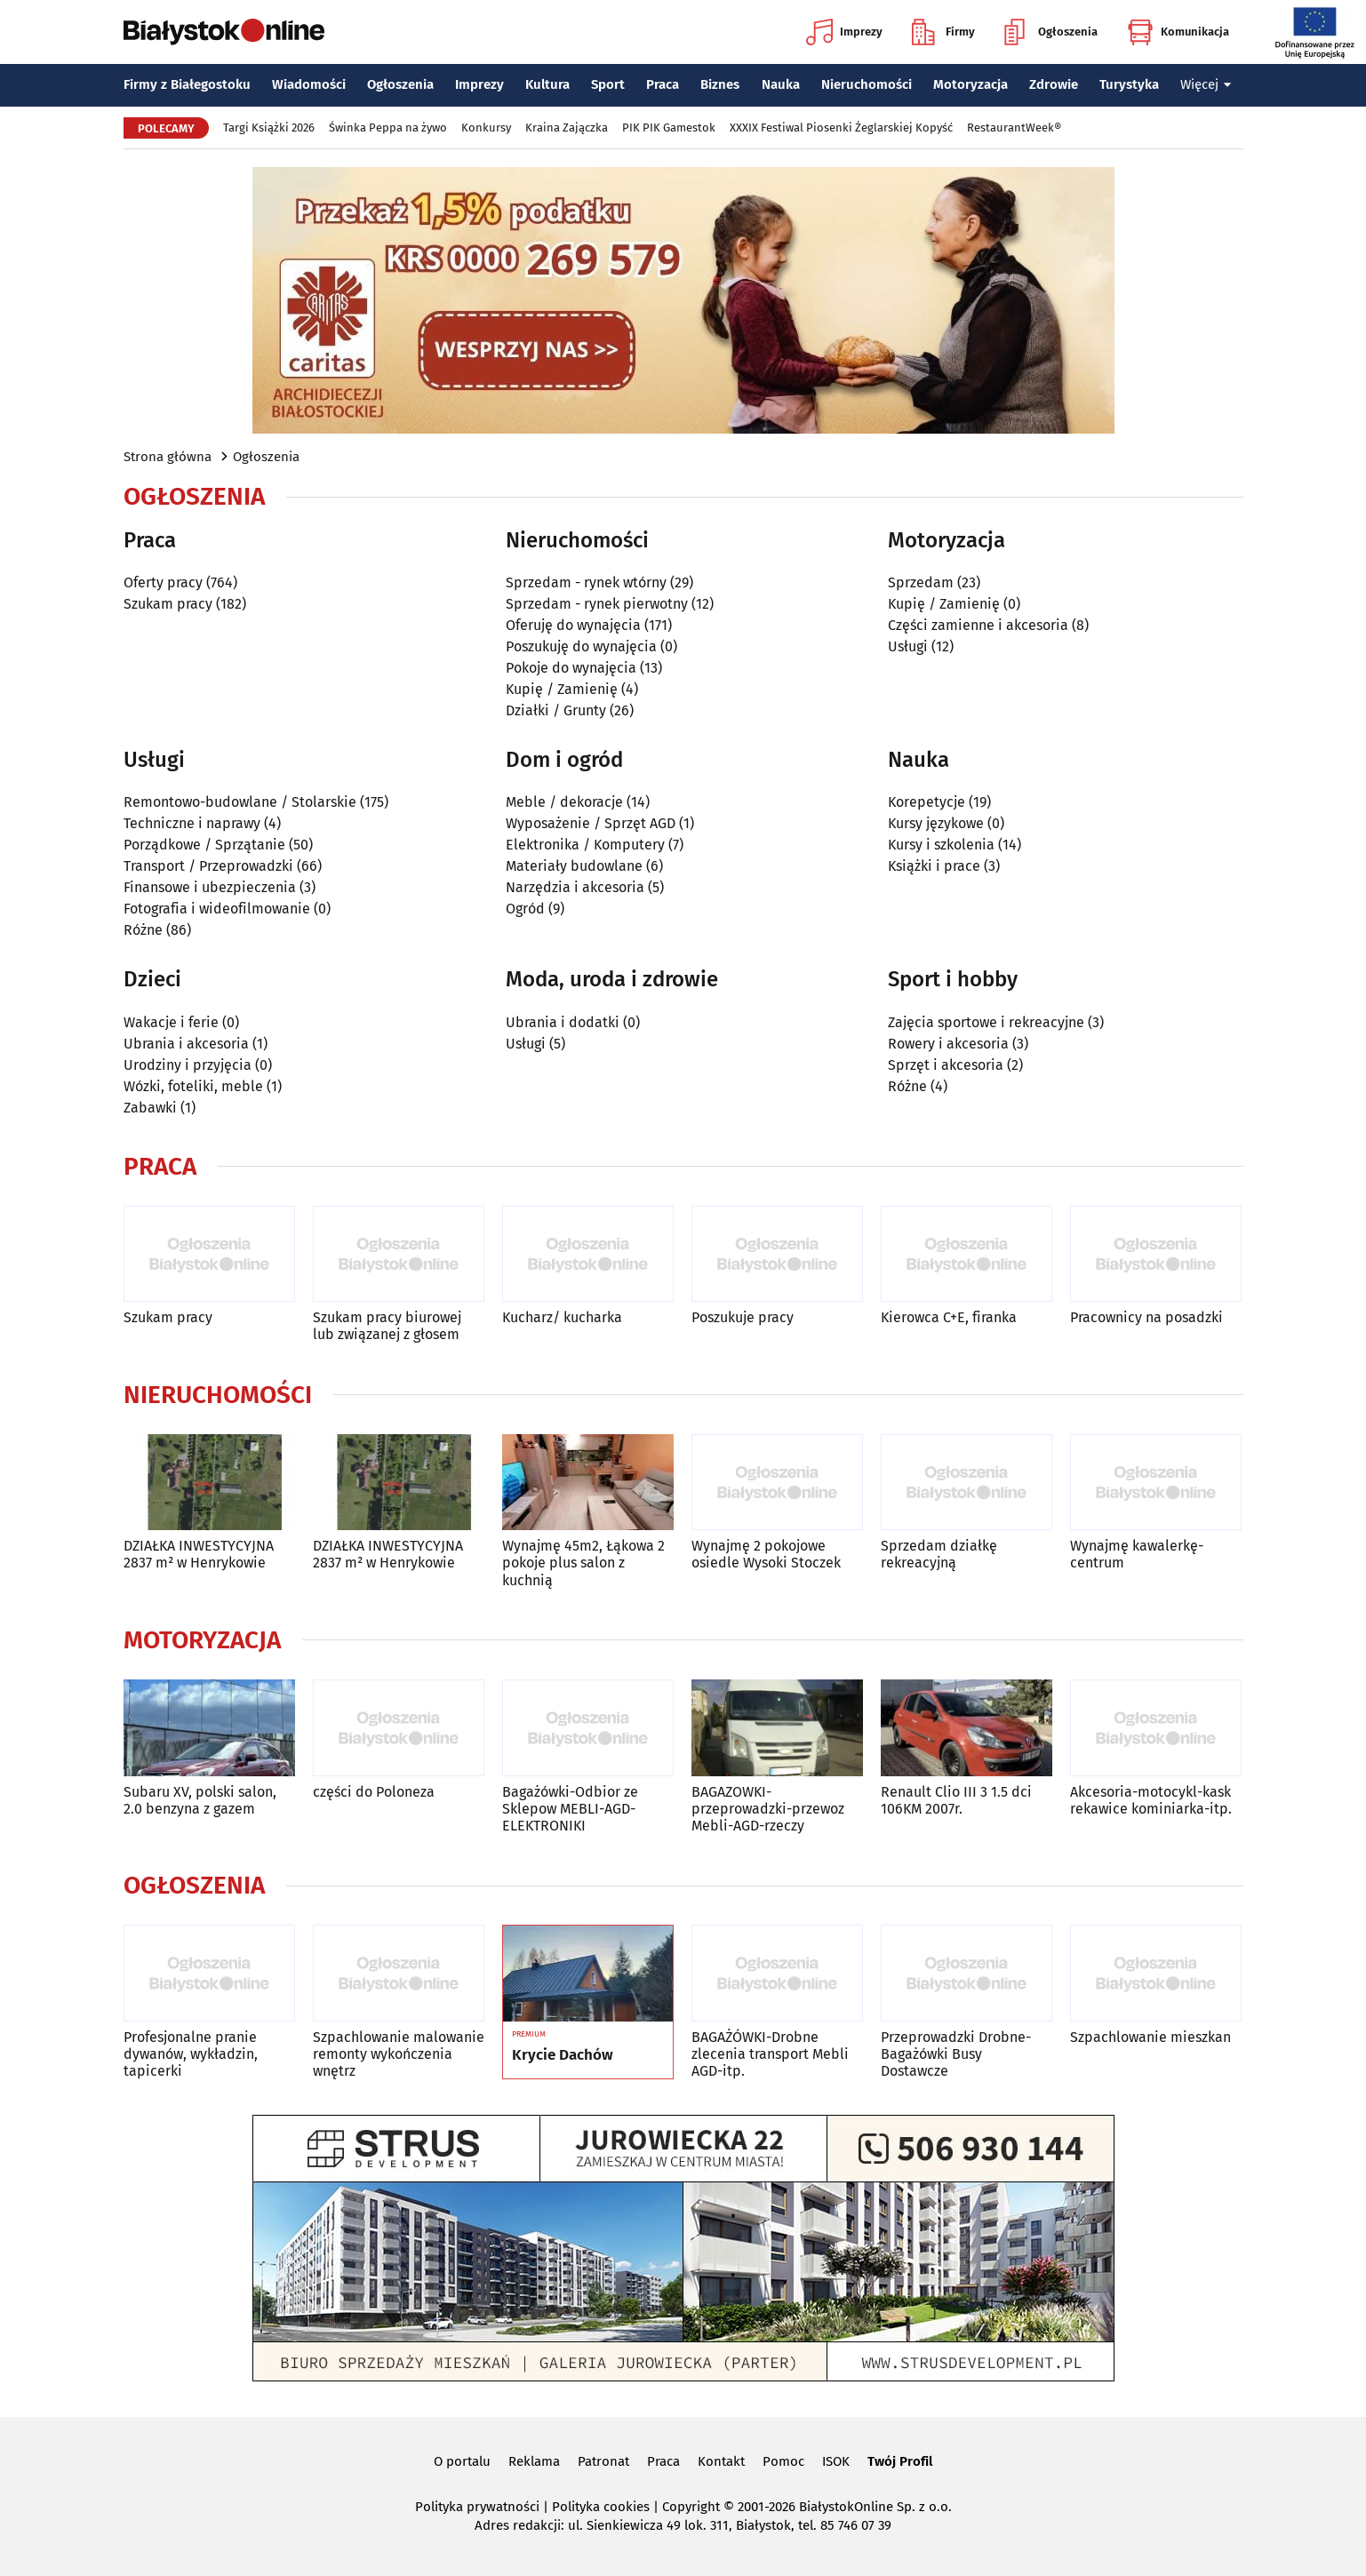 This screenshot has width=1366, height=2576. Describe the element at coordinates (781, 84) in the screenshot. I see `Nauka` at that location.